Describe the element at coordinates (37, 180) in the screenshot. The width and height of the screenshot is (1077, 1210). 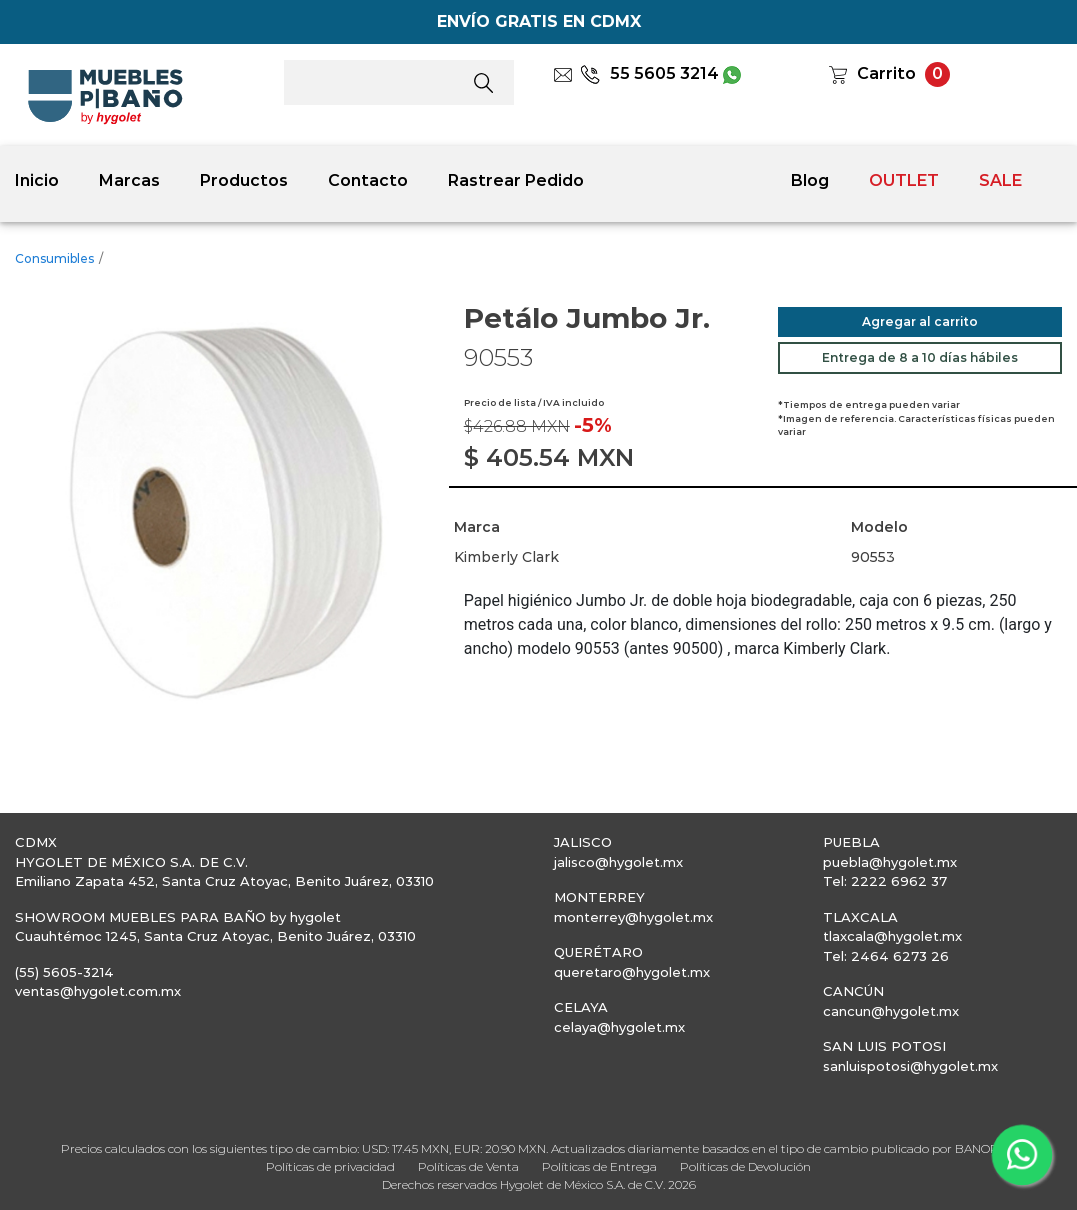
I see `Inicio` at that location.